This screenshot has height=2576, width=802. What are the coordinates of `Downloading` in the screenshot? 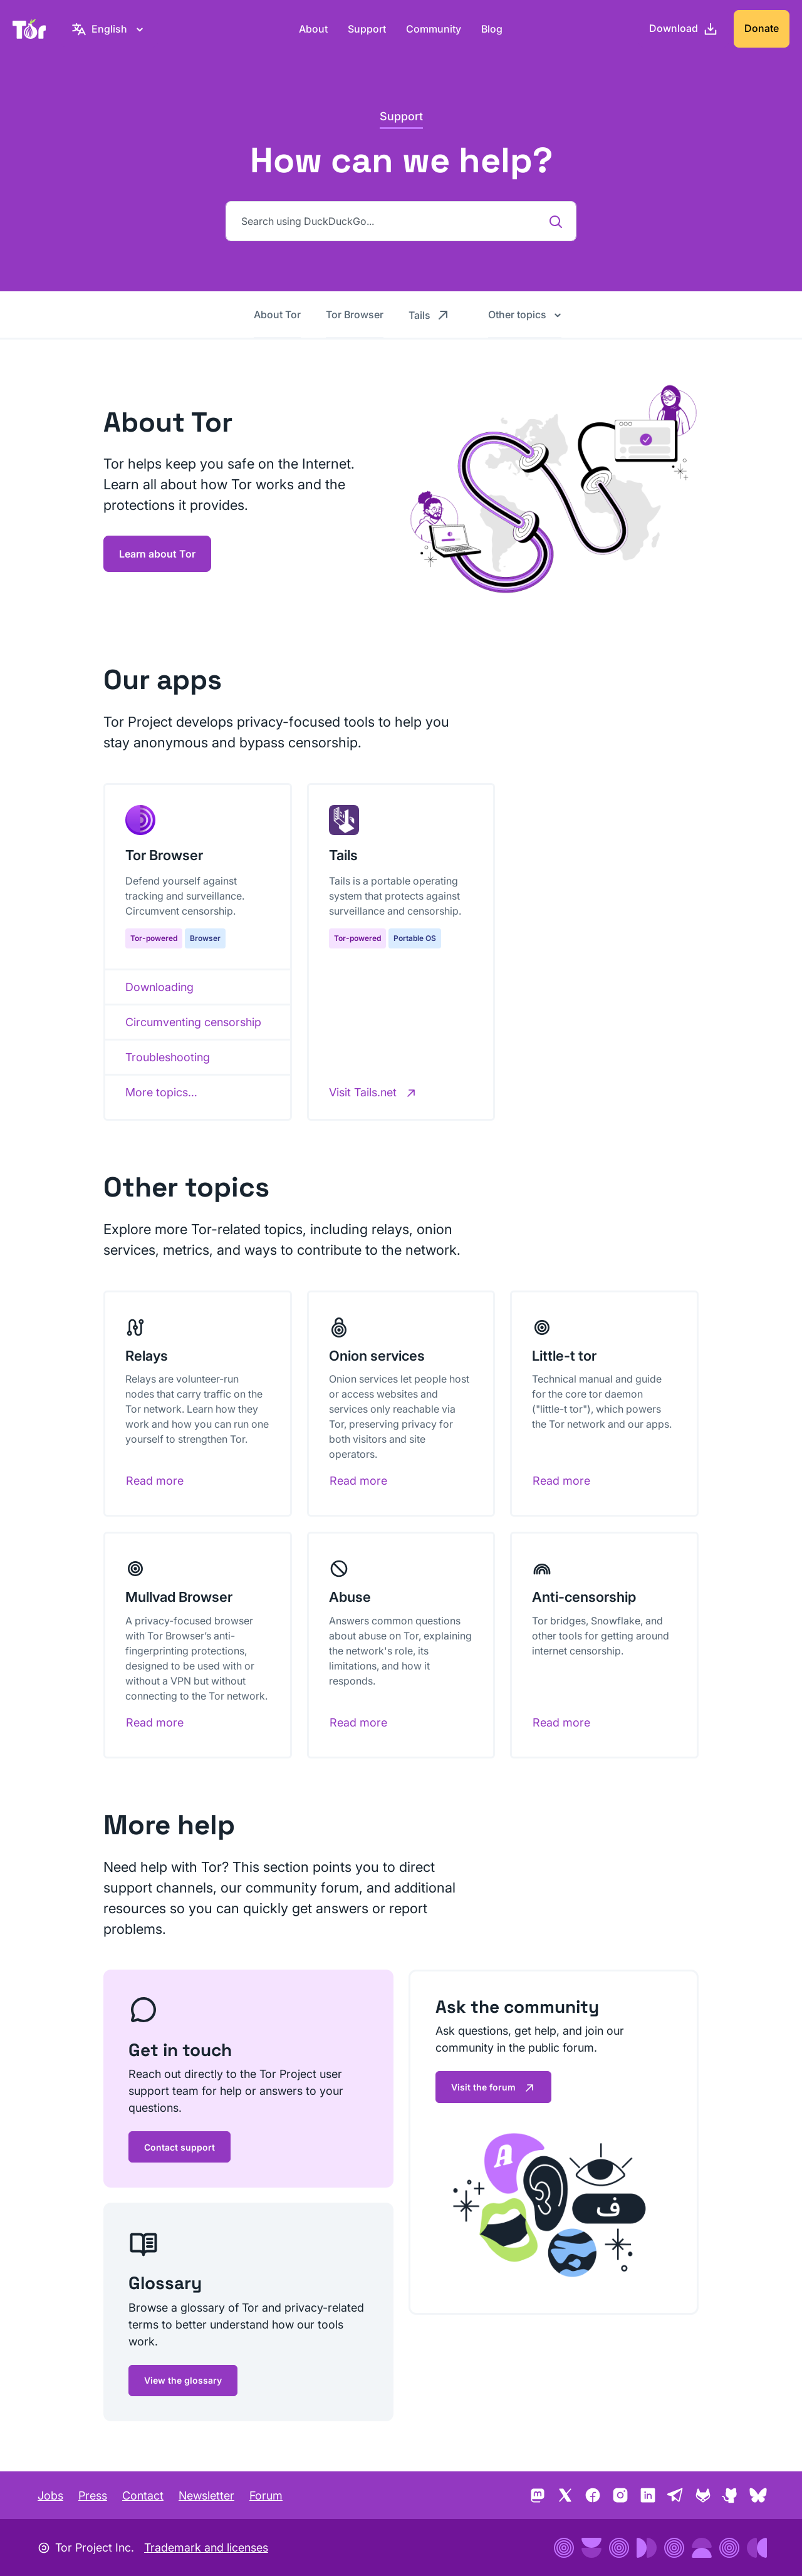 It's located at (159, 987).